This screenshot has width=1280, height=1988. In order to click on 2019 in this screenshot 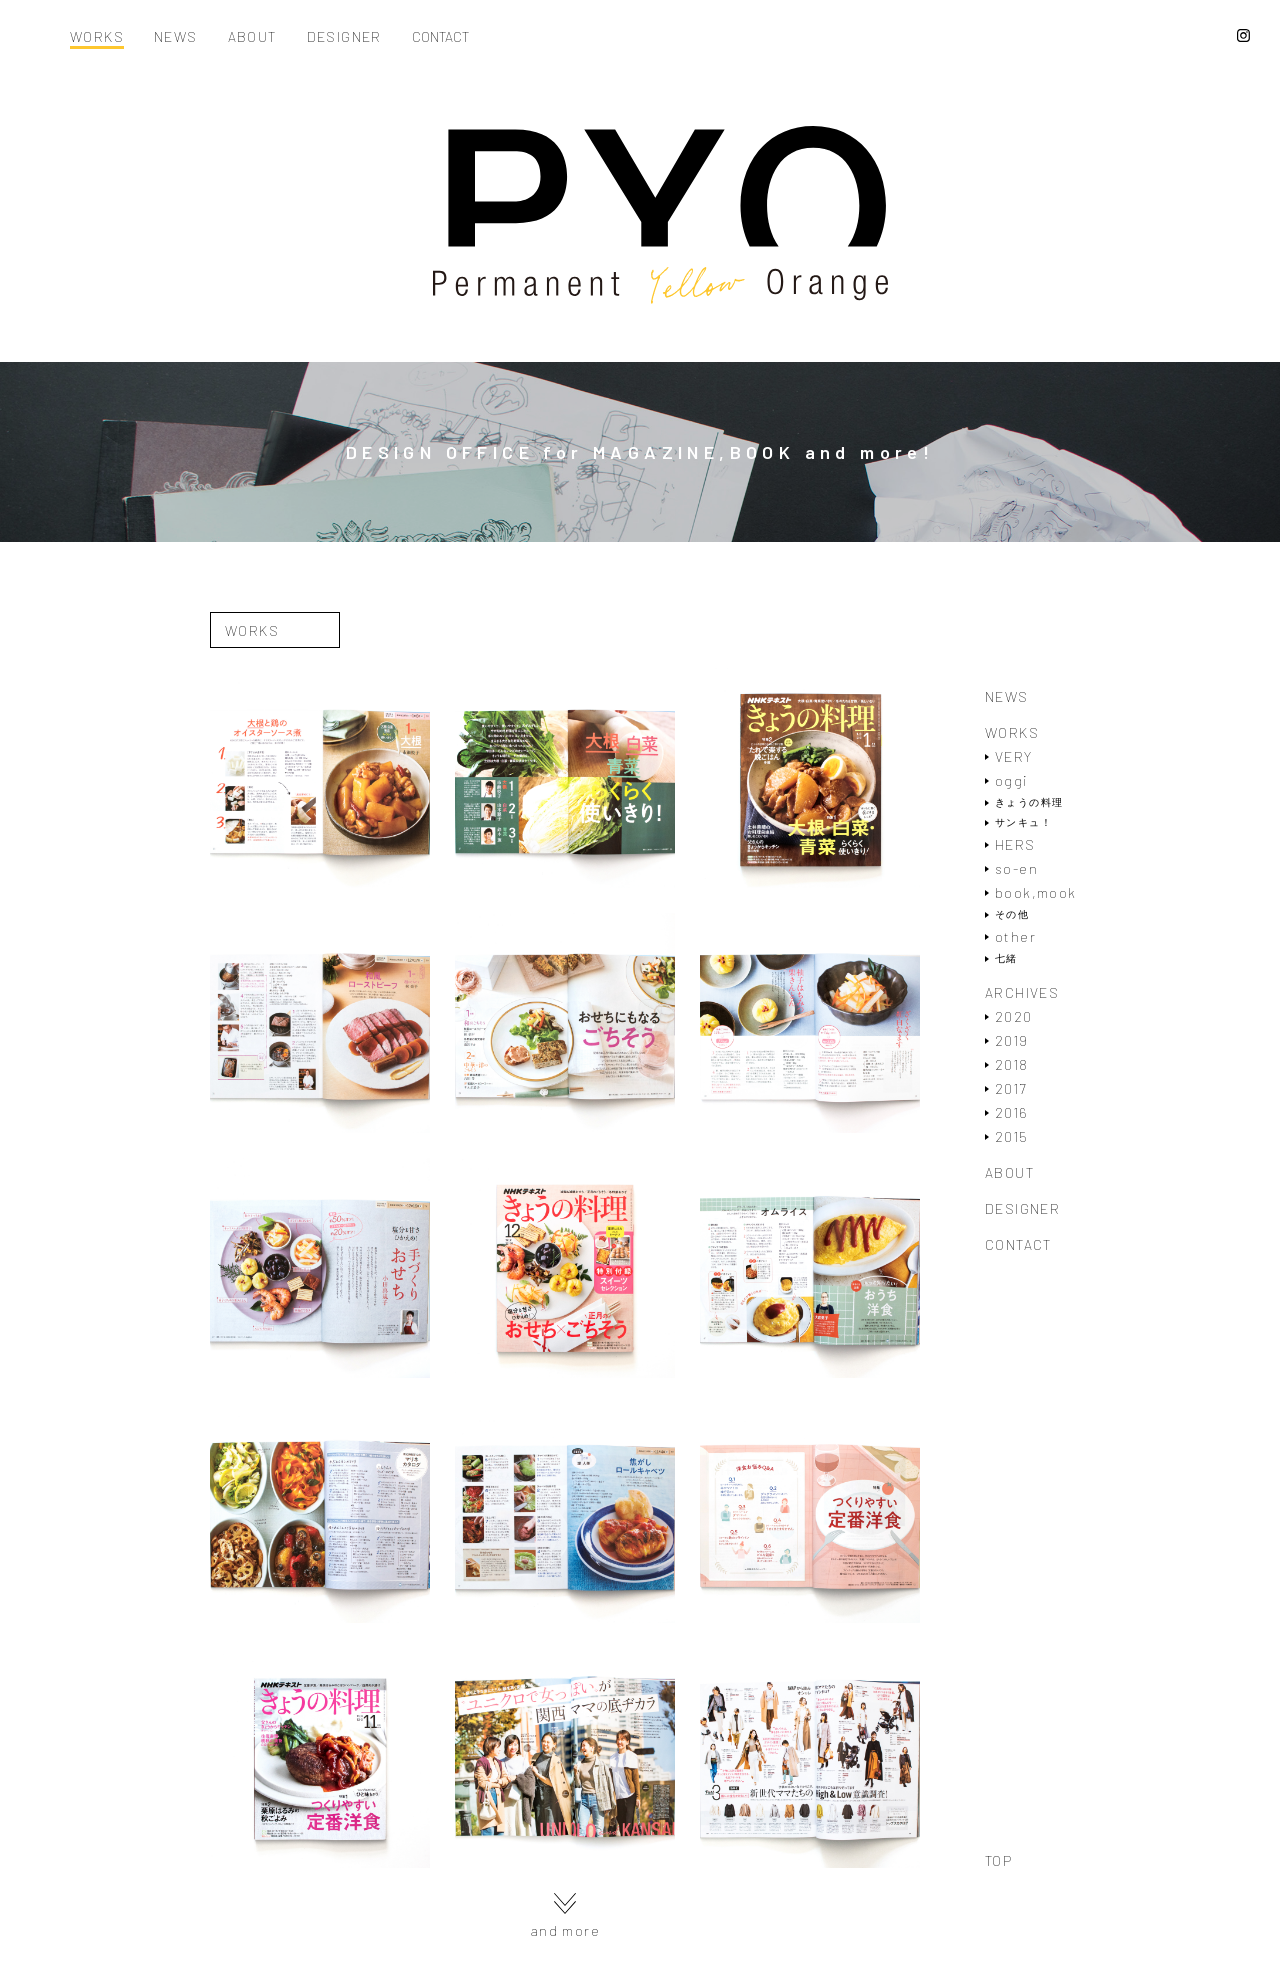, I will do `click(1012, 1040)`.